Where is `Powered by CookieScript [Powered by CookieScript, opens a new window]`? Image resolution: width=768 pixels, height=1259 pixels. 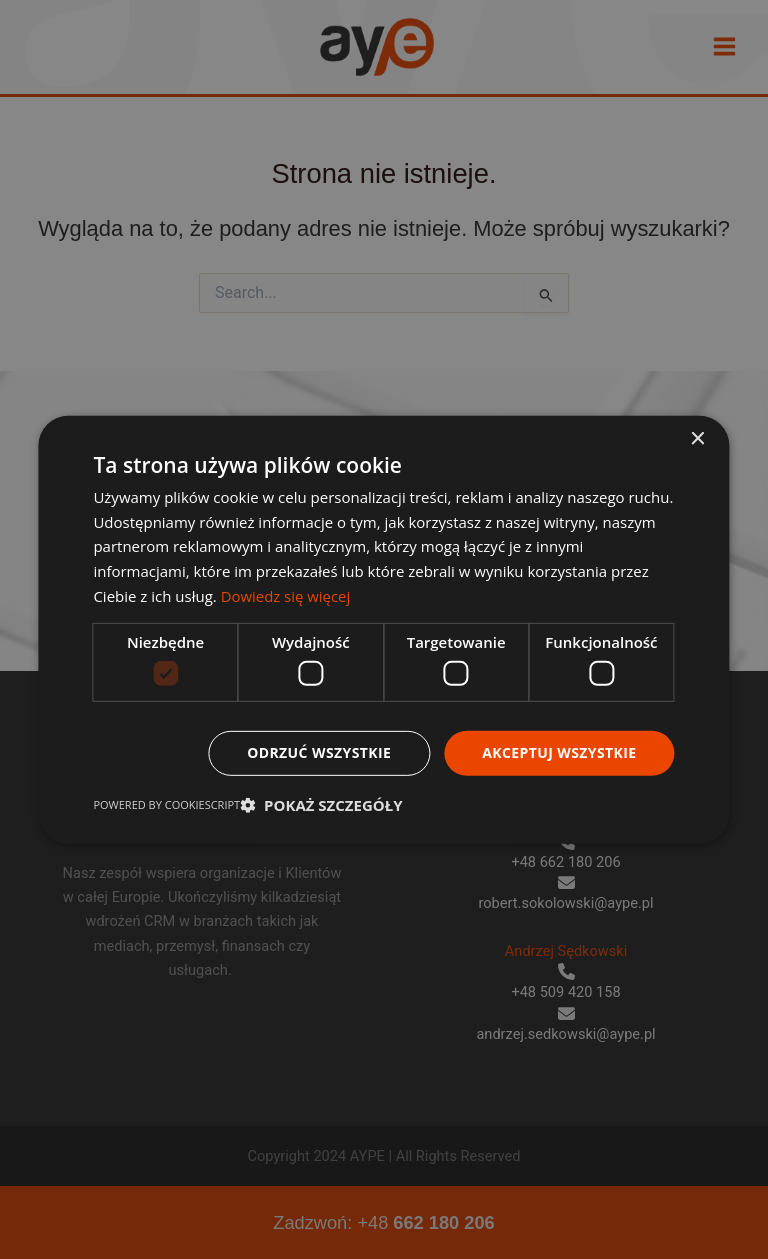 Powered by CookieScript [Powered by CookieScript, opens a new window] is located at coordinates (166, 804).